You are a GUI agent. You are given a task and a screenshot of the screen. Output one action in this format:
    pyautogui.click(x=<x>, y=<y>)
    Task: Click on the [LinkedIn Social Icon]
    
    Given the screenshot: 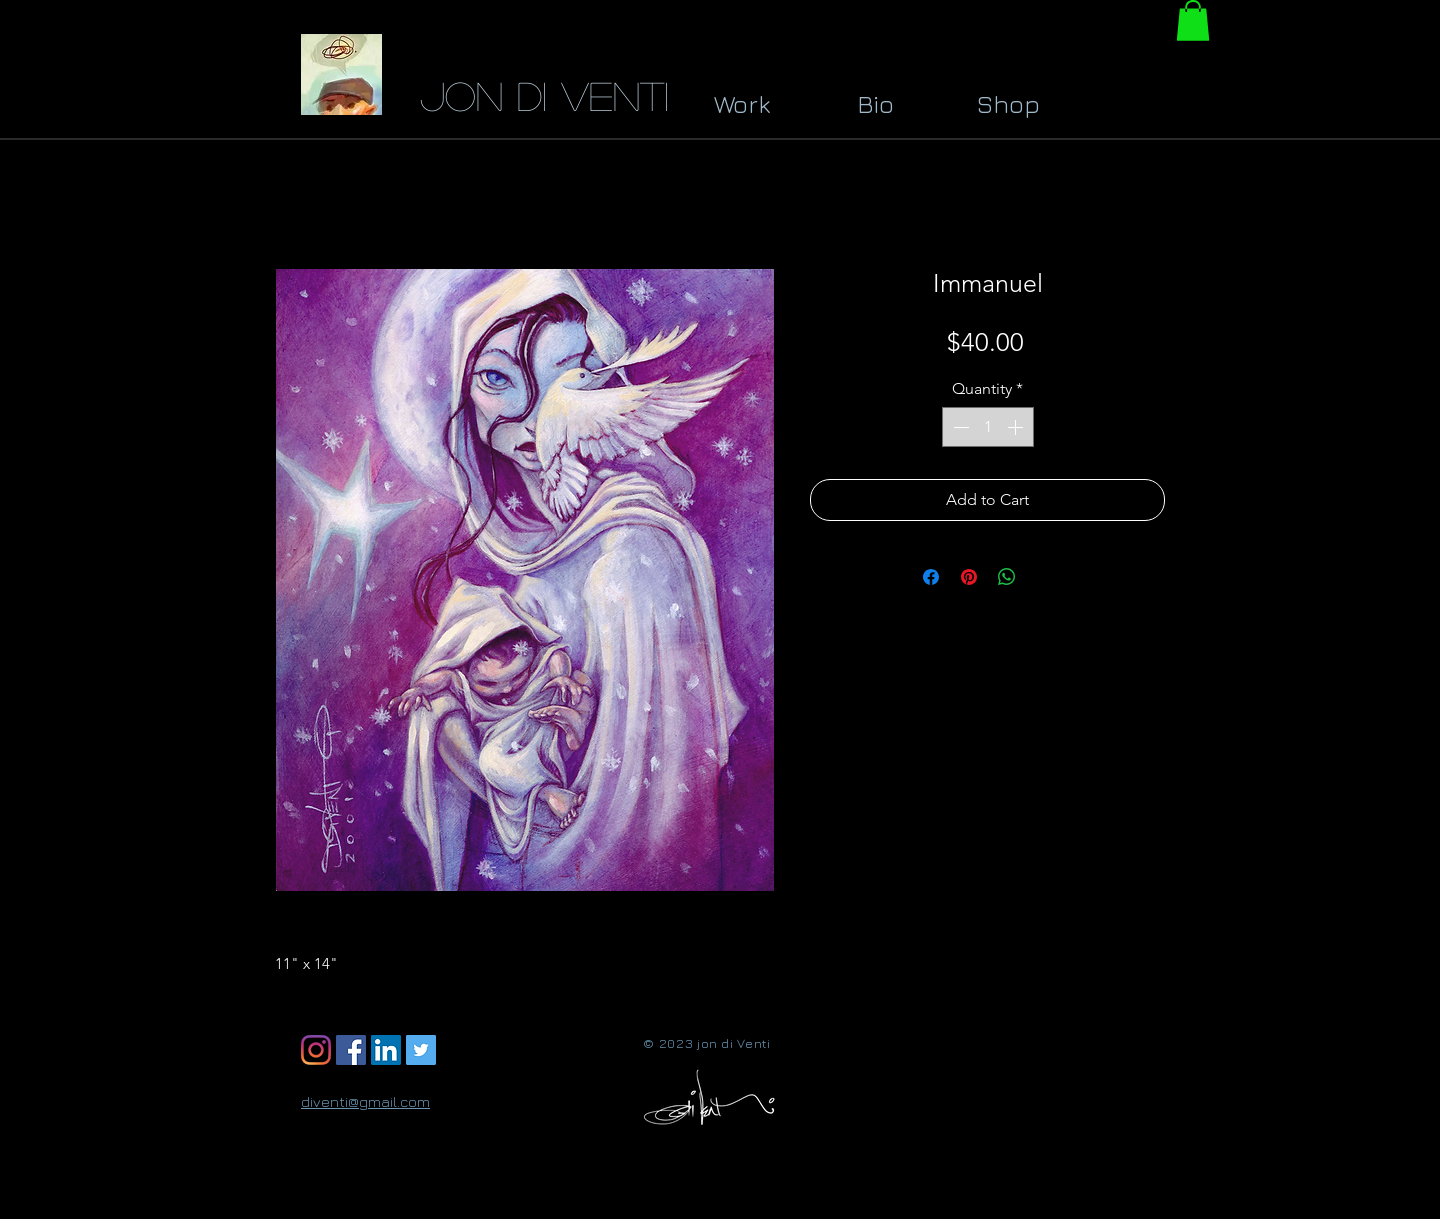 What is the action you would take?
    pyautogui.click(x=386, y=1050)
    